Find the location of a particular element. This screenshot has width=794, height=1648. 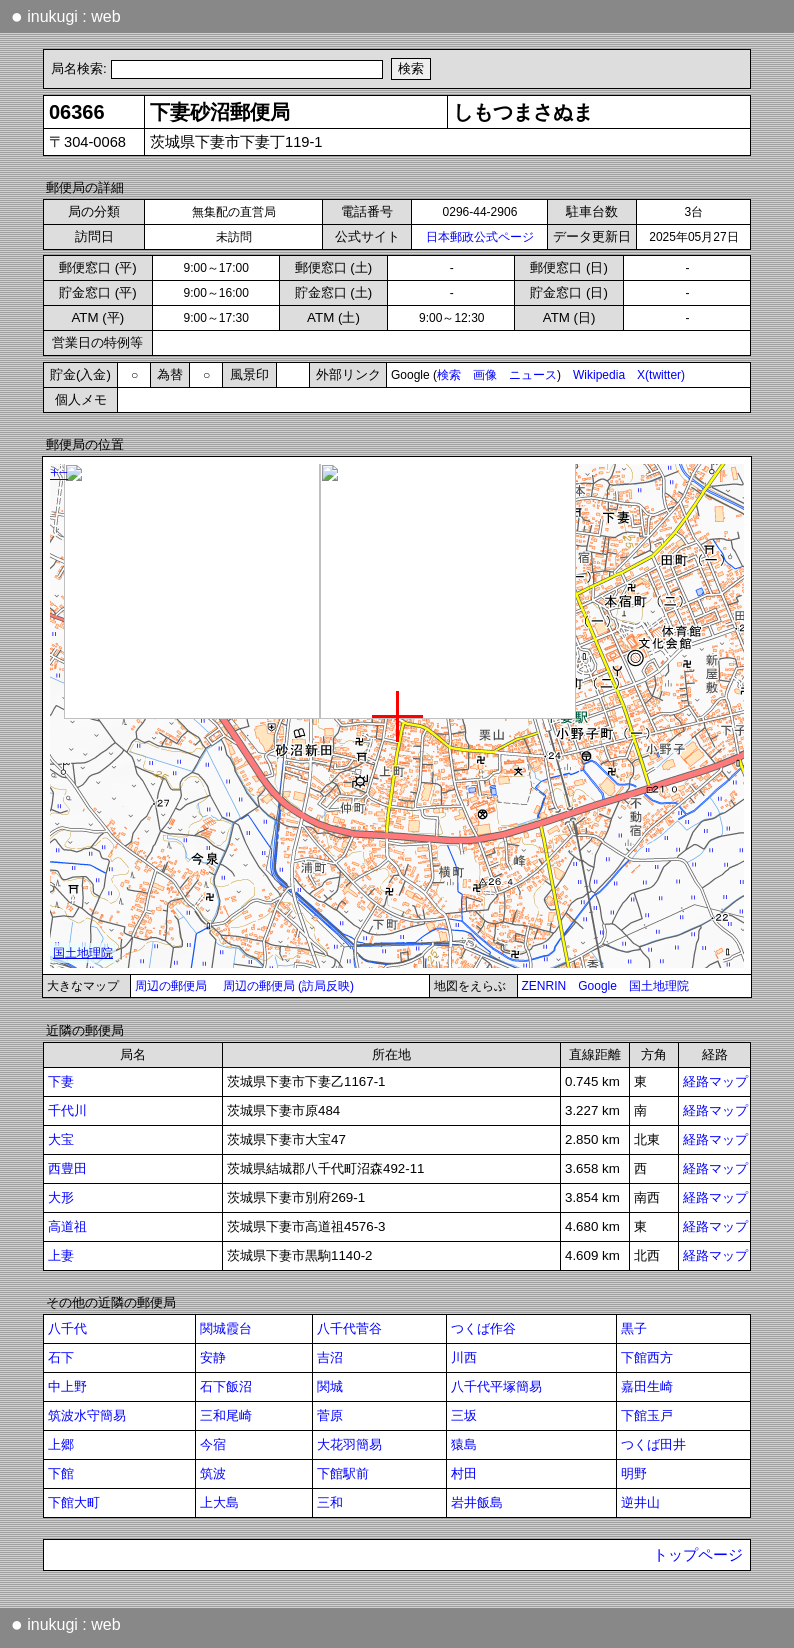

八千代菅谷 is located at coordinates (349, 1328).